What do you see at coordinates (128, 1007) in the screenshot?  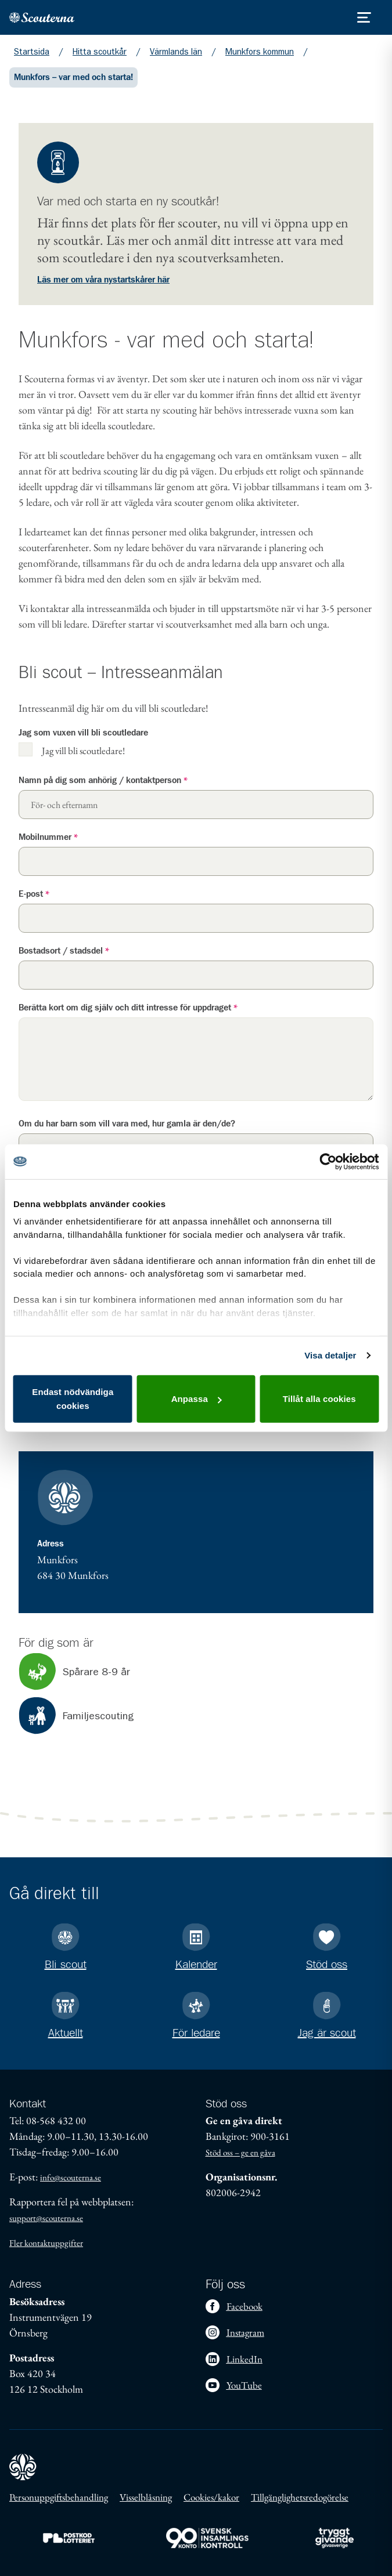 I see `Berätta kort om dig själv och ditt intresse för uppdraget` at bounding box center [128, 1007].